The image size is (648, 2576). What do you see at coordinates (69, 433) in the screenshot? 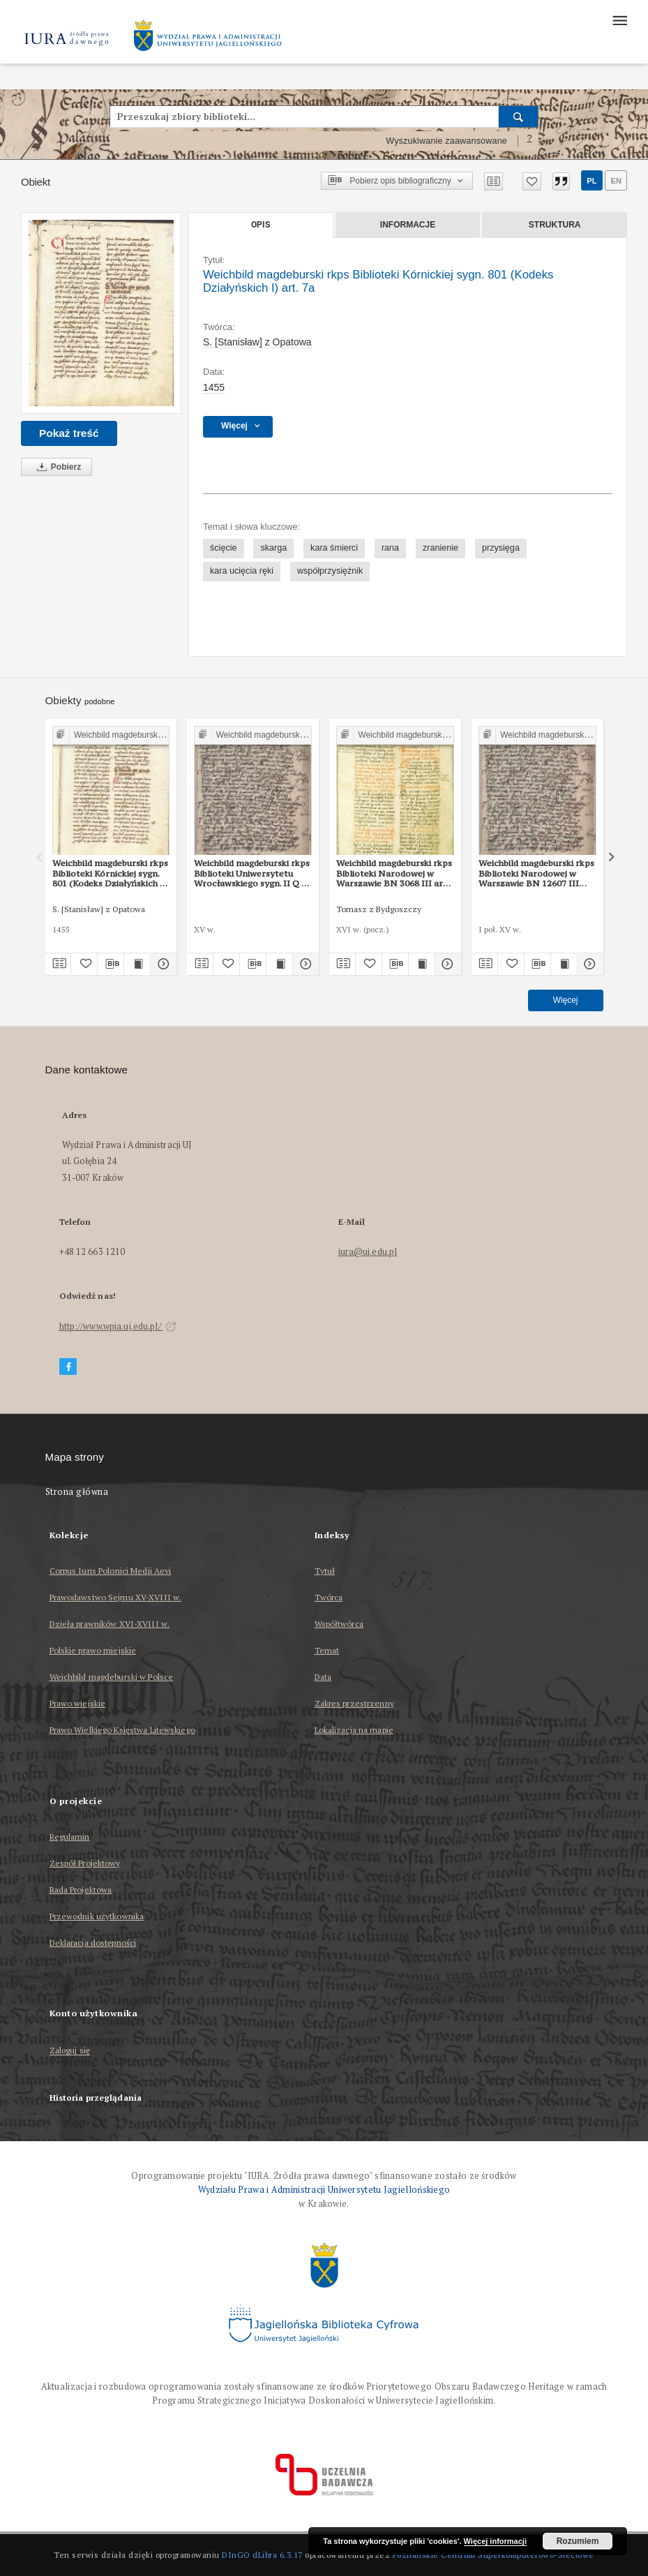
I see `Pokaż treść` at bounding box center [69, 433].